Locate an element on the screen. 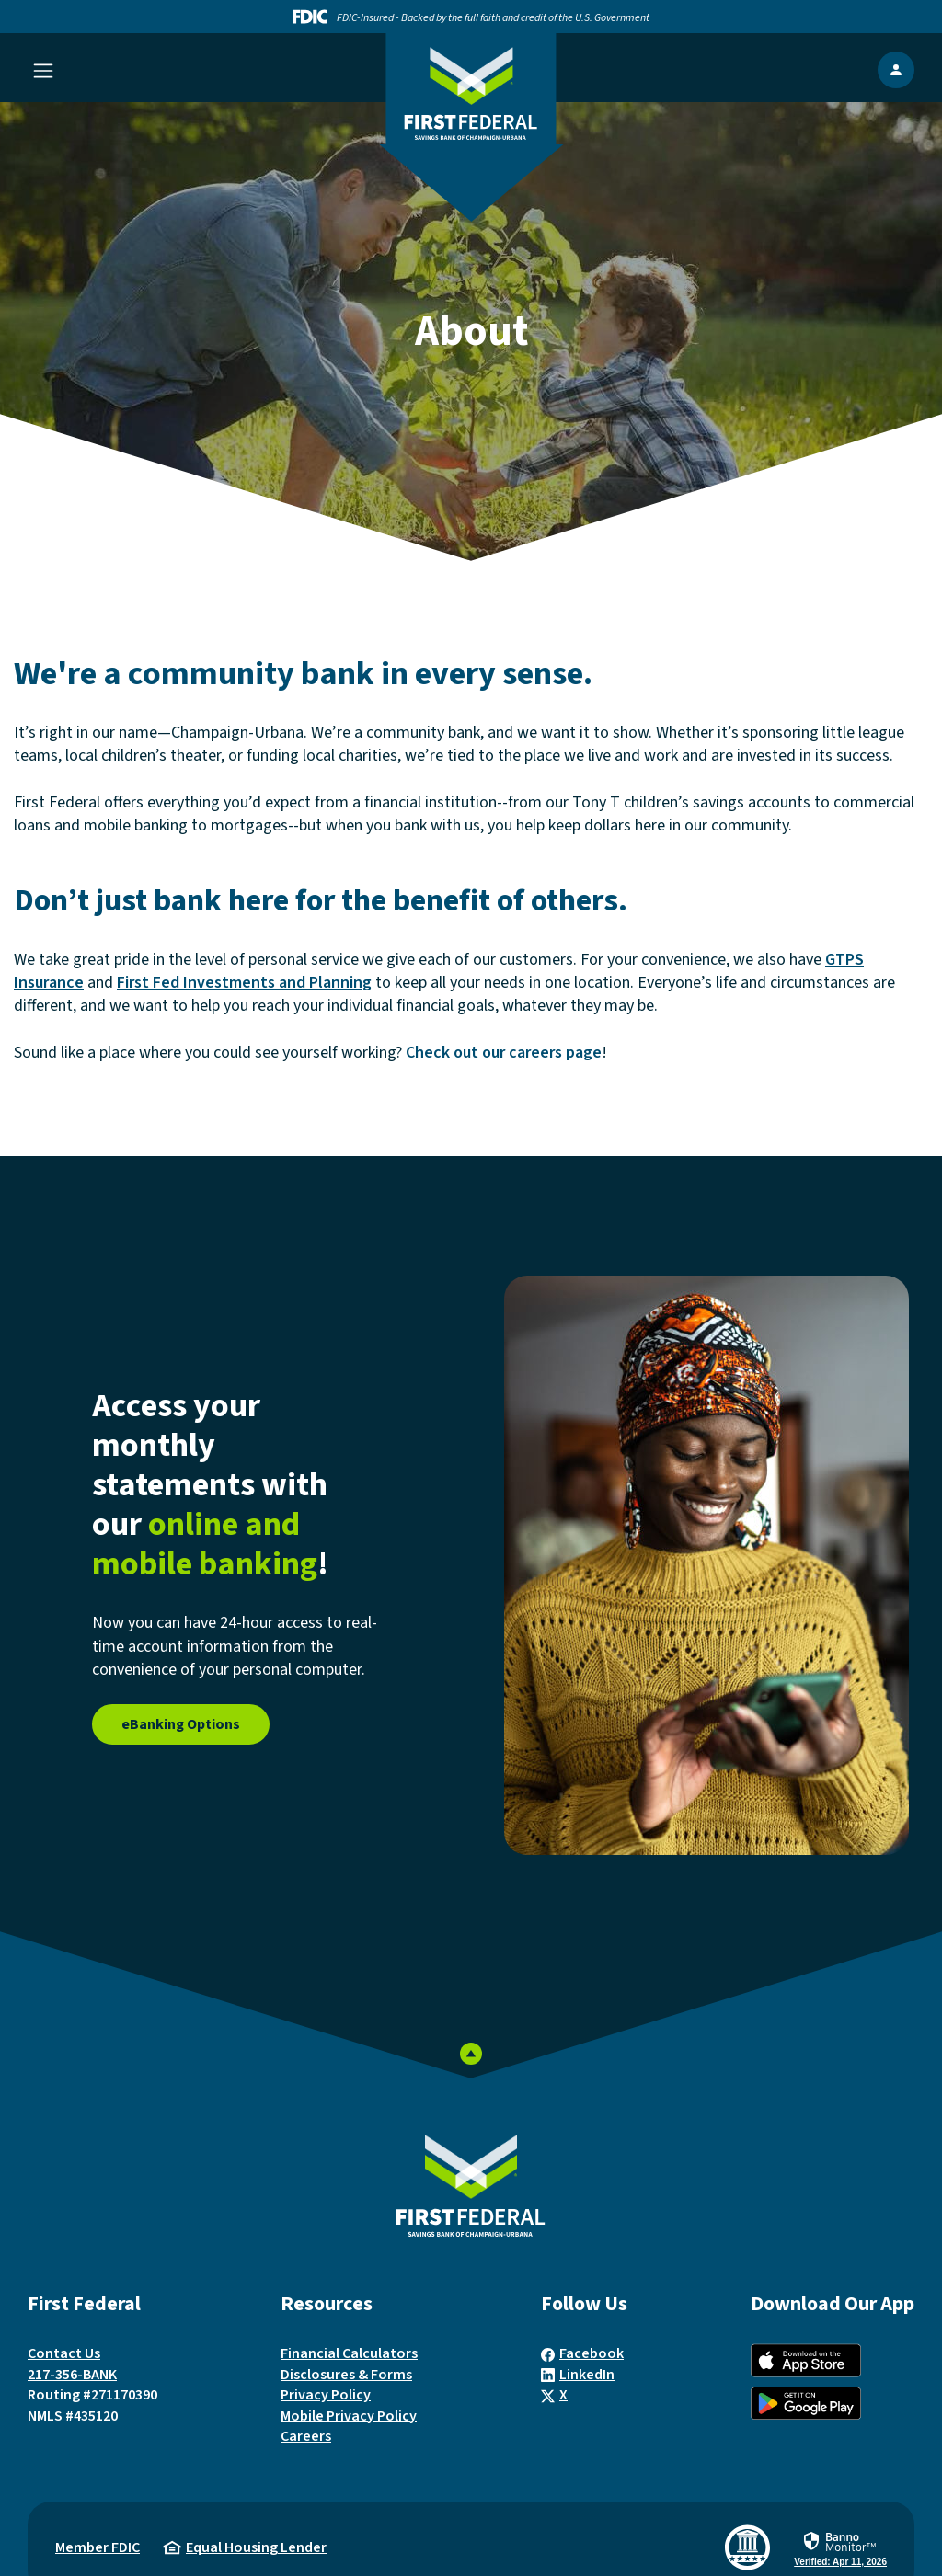 The width and height of the screenshot is (942, 2576). [link] is located at coordinates (840, 2549).